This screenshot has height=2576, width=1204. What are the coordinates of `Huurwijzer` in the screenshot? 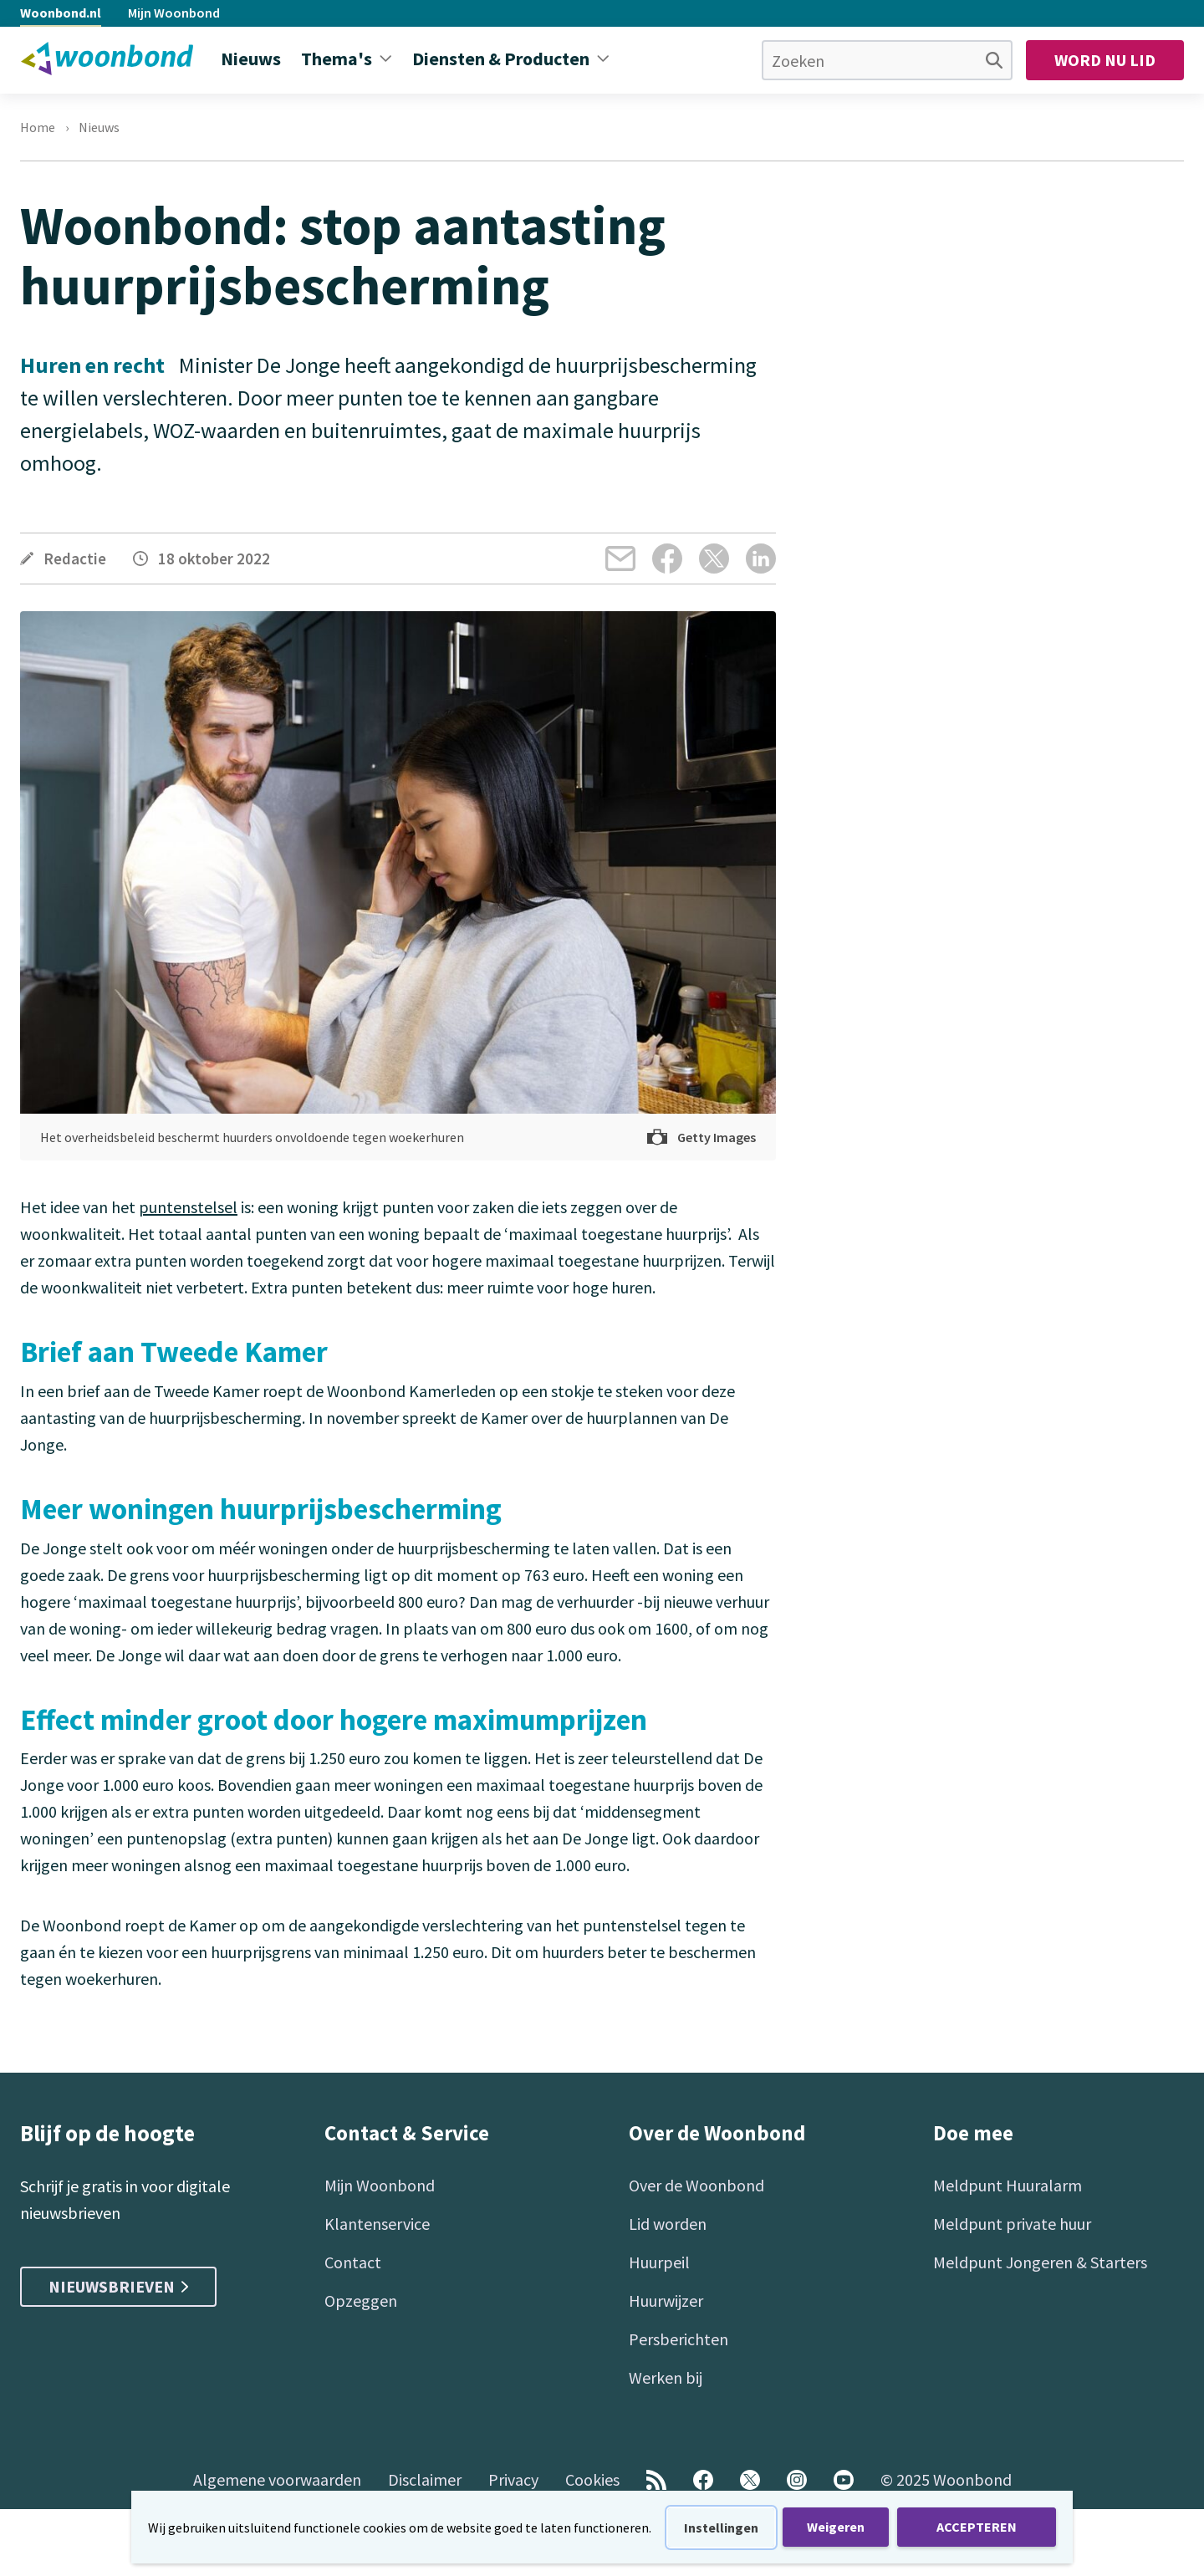 It's located at (666, 2300).